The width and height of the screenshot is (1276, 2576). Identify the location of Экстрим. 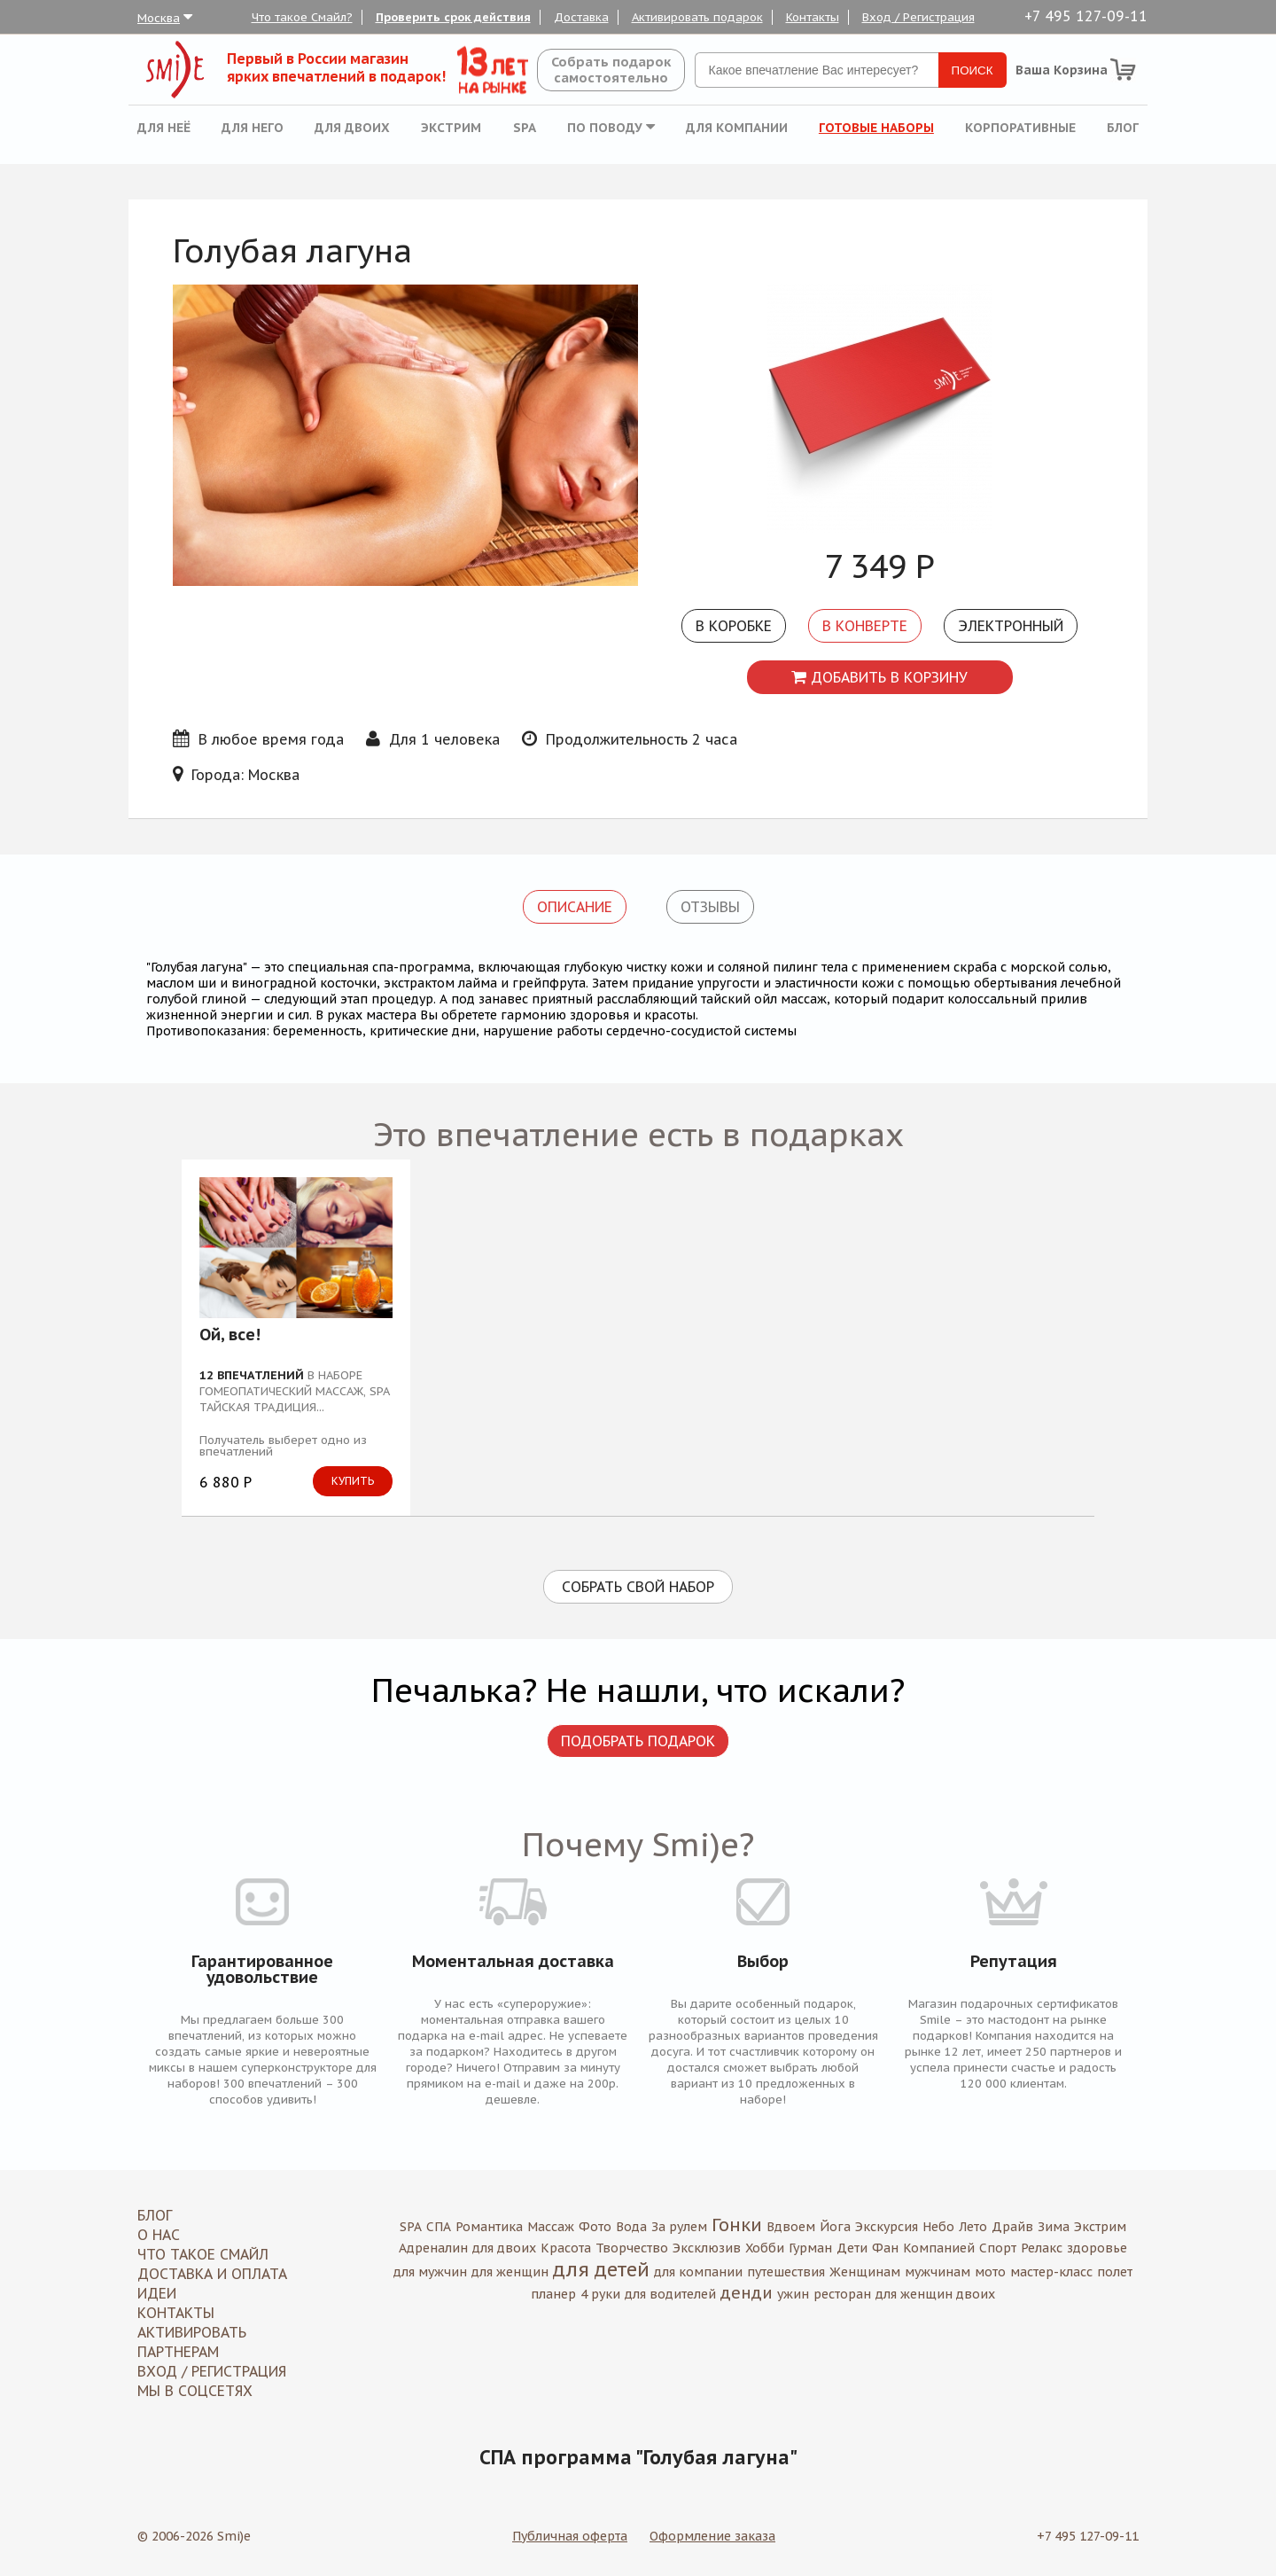
(451, 128).